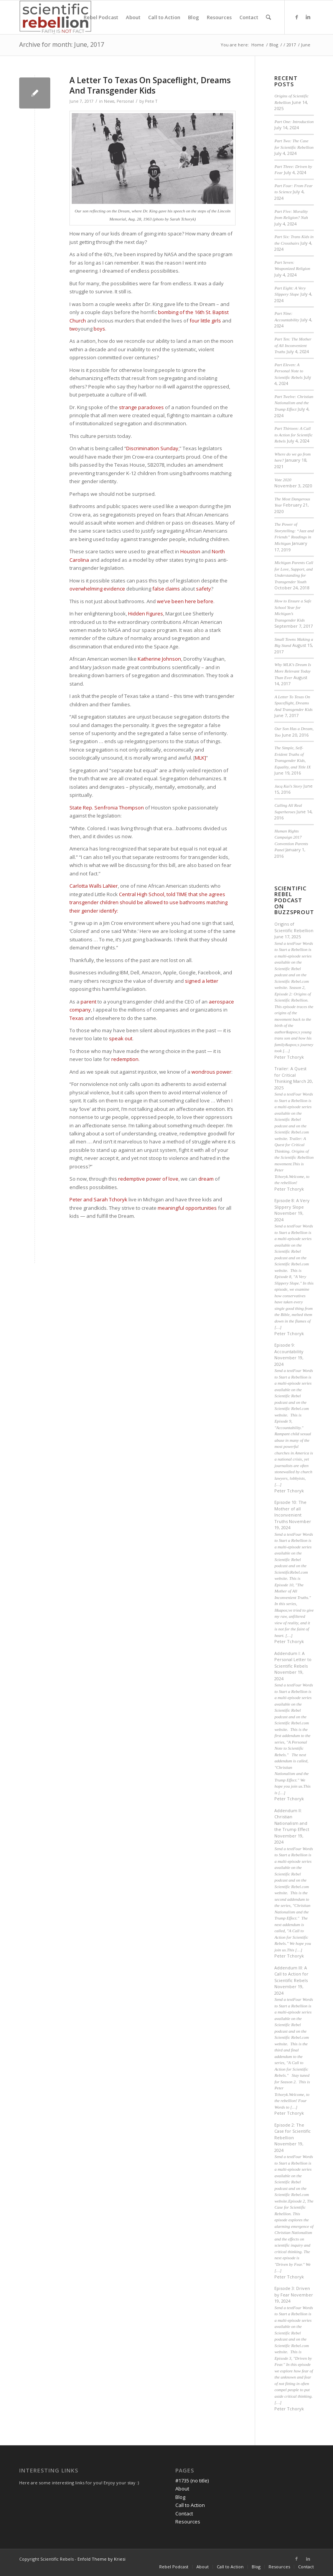  I want to click on Hidden Figures, so click(145, 613).